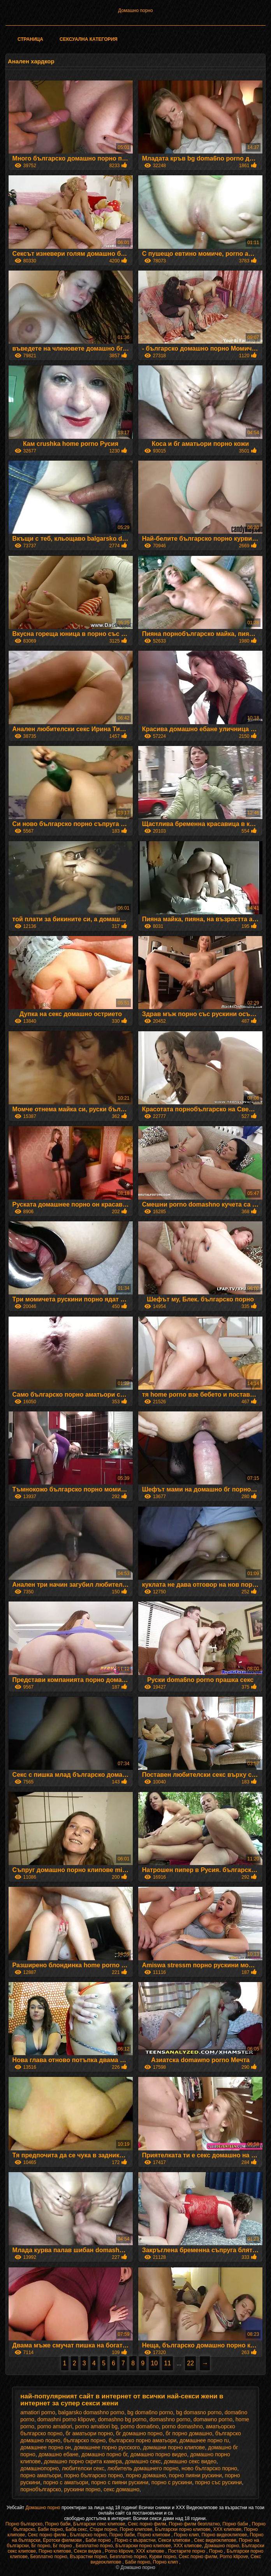 Image resolution: width=271 pixels, height=2576 pixels. What do you see at coordinates (209, 2468) in the screenshot?
I see `ново българско порно` at bounding box center [209, 2468].